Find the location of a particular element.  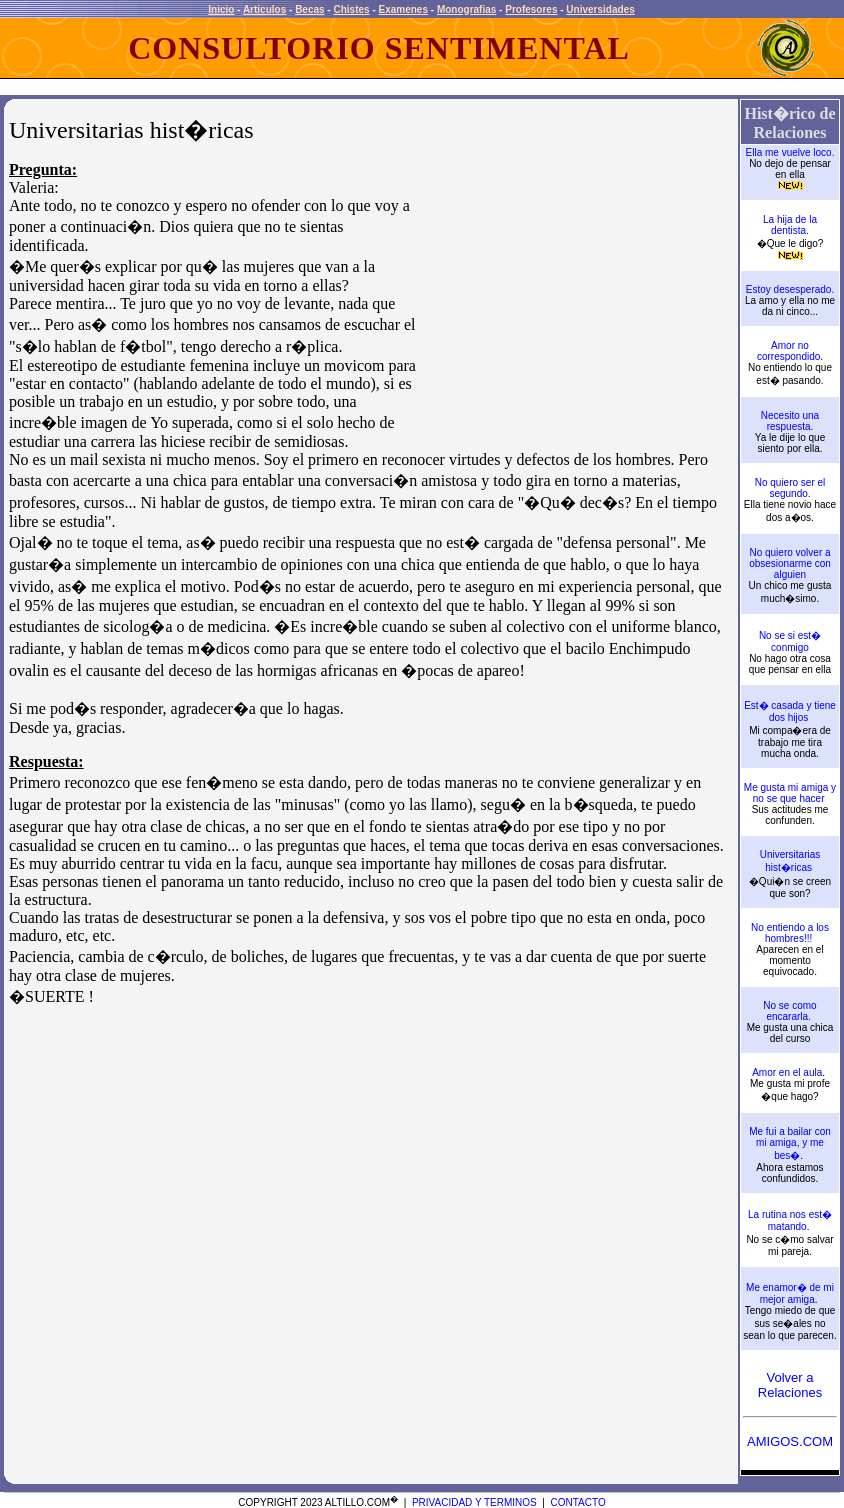

No se como encararla. is located at coordinates (789, 1011).